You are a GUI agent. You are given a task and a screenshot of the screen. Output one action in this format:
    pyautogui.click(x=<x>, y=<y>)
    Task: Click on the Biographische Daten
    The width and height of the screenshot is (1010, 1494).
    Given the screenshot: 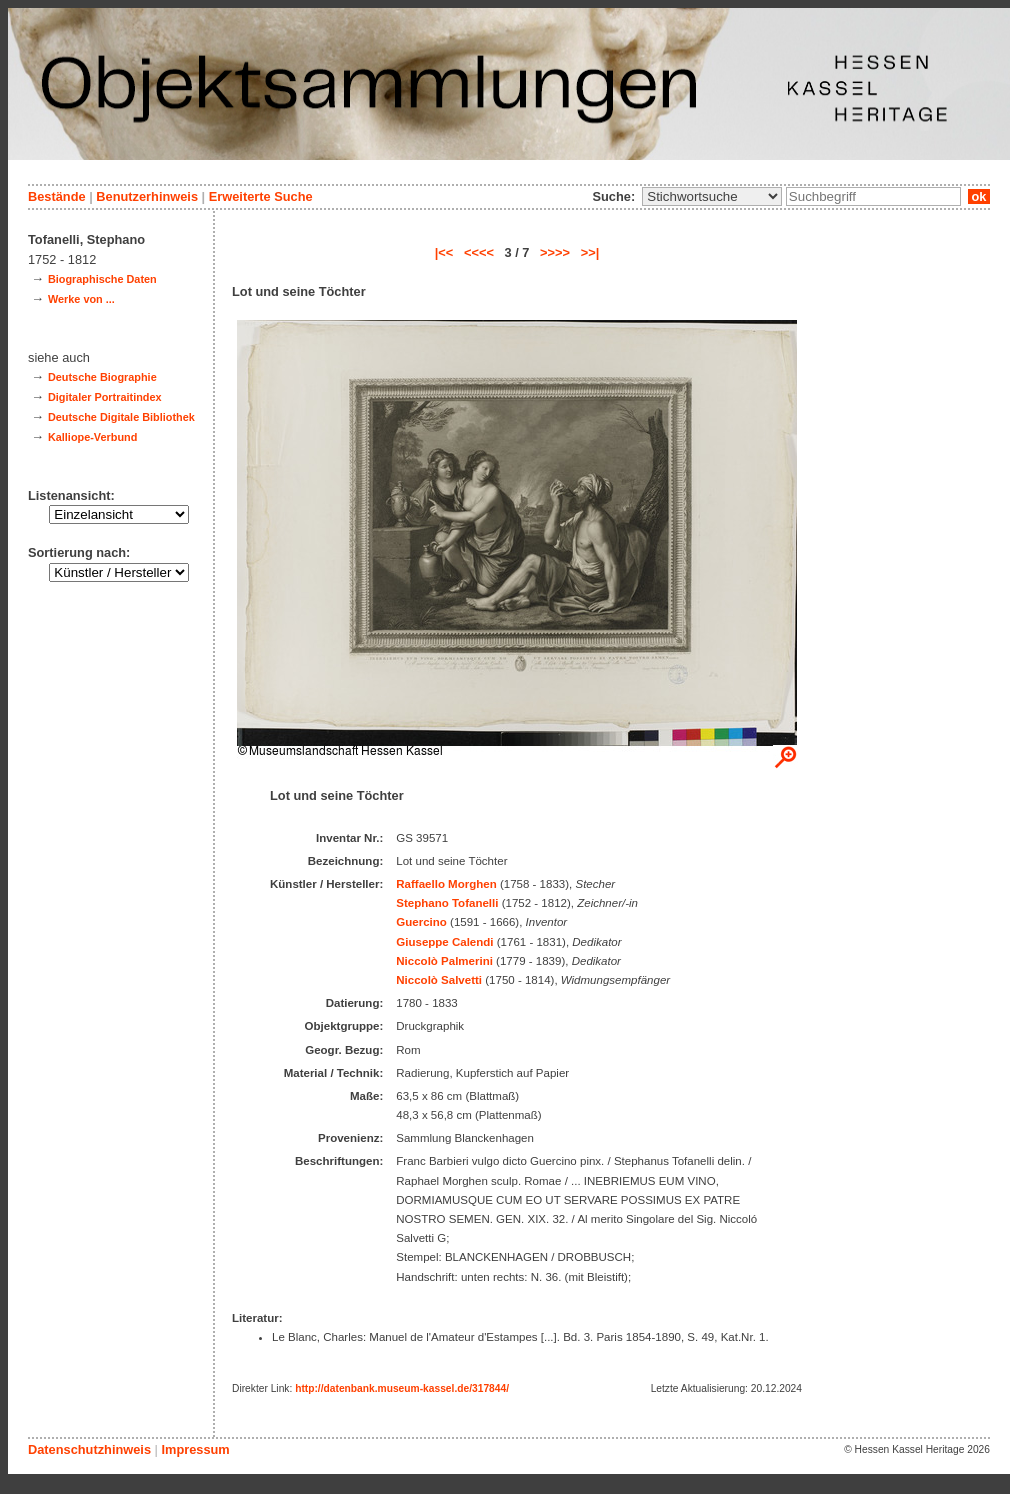 What is the action you would take?
    pyautogui.click(x=102, y=279)
    